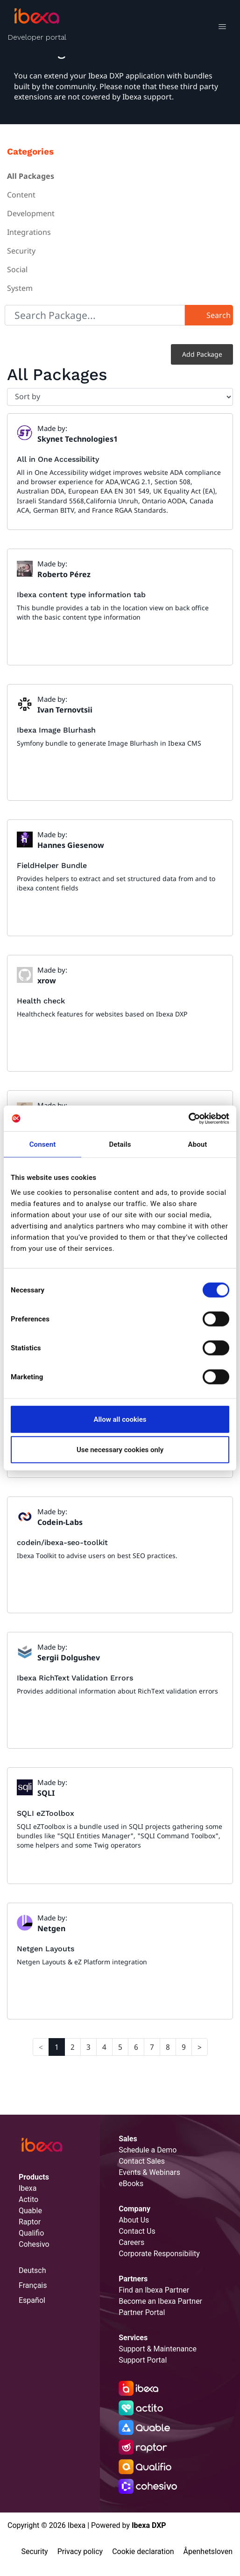  Describe the element at coordinates (29, 232) in the screenshot. I see `Integrations` at that location.